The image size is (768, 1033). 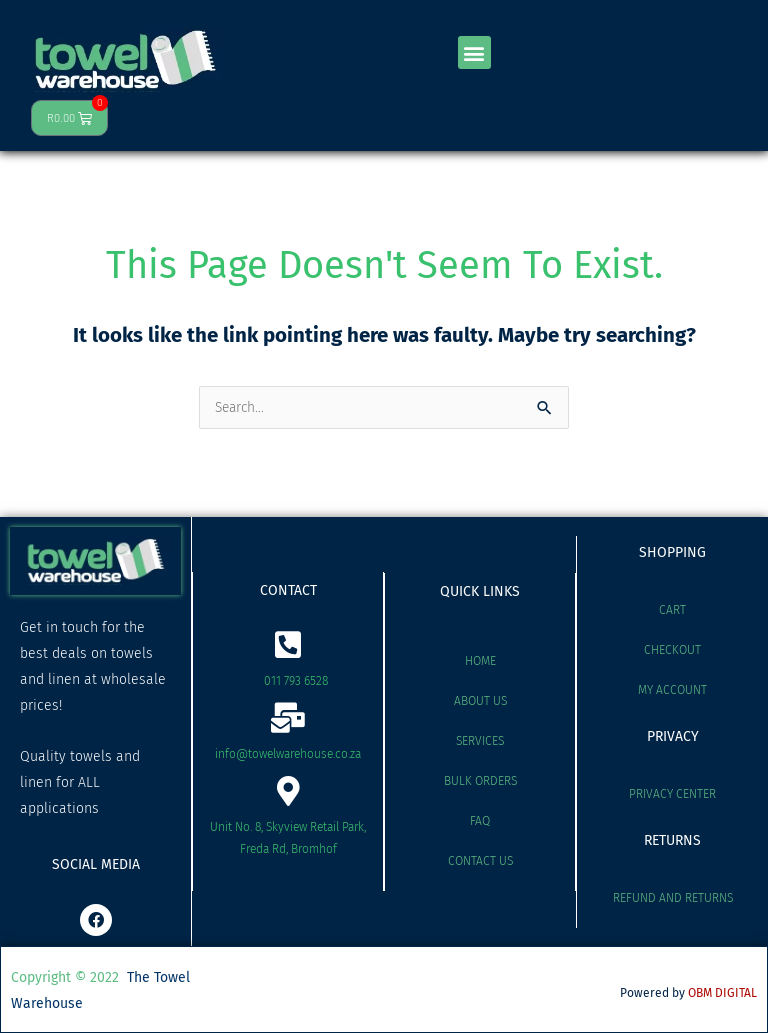 What do you see at coordinates (474, 52) in the screenshot?
I see `[button]` at bounding box center [474, 52].